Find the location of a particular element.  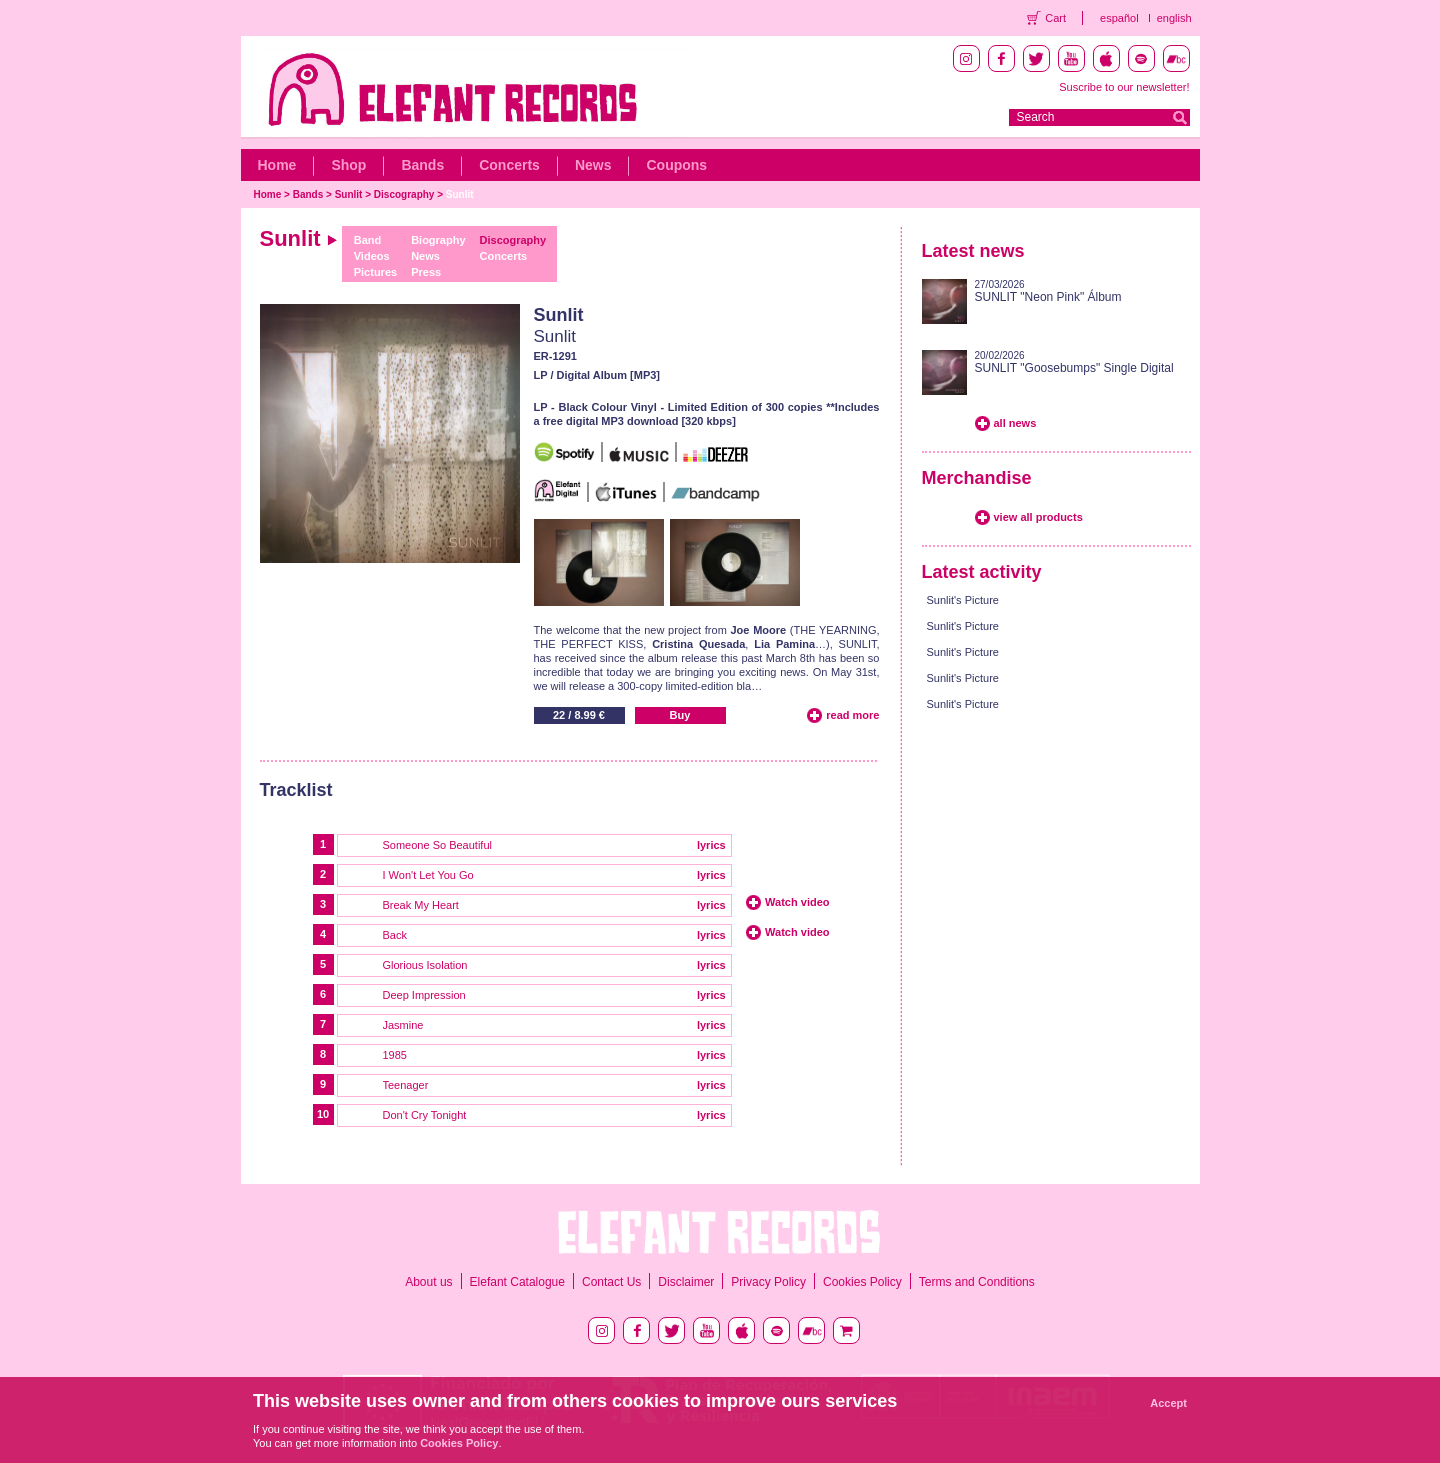

Tracklist is located at coordinates (296, 790).